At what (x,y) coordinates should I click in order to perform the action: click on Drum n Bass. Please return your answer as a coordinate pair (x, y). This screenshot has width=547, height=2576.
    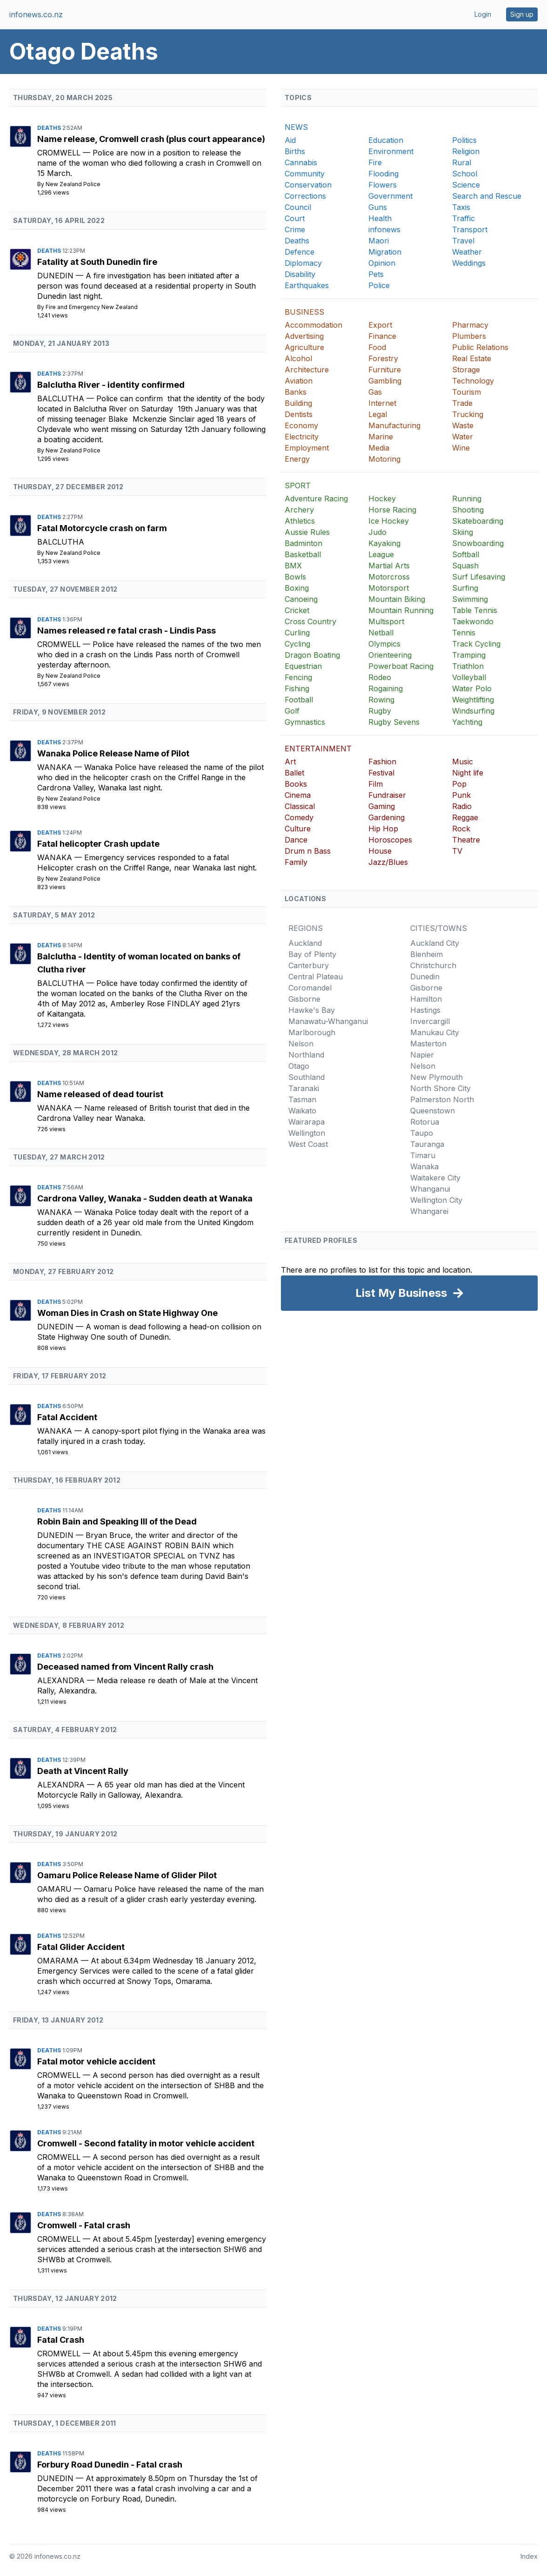
    Looking at the image, I should click on (308, 851).